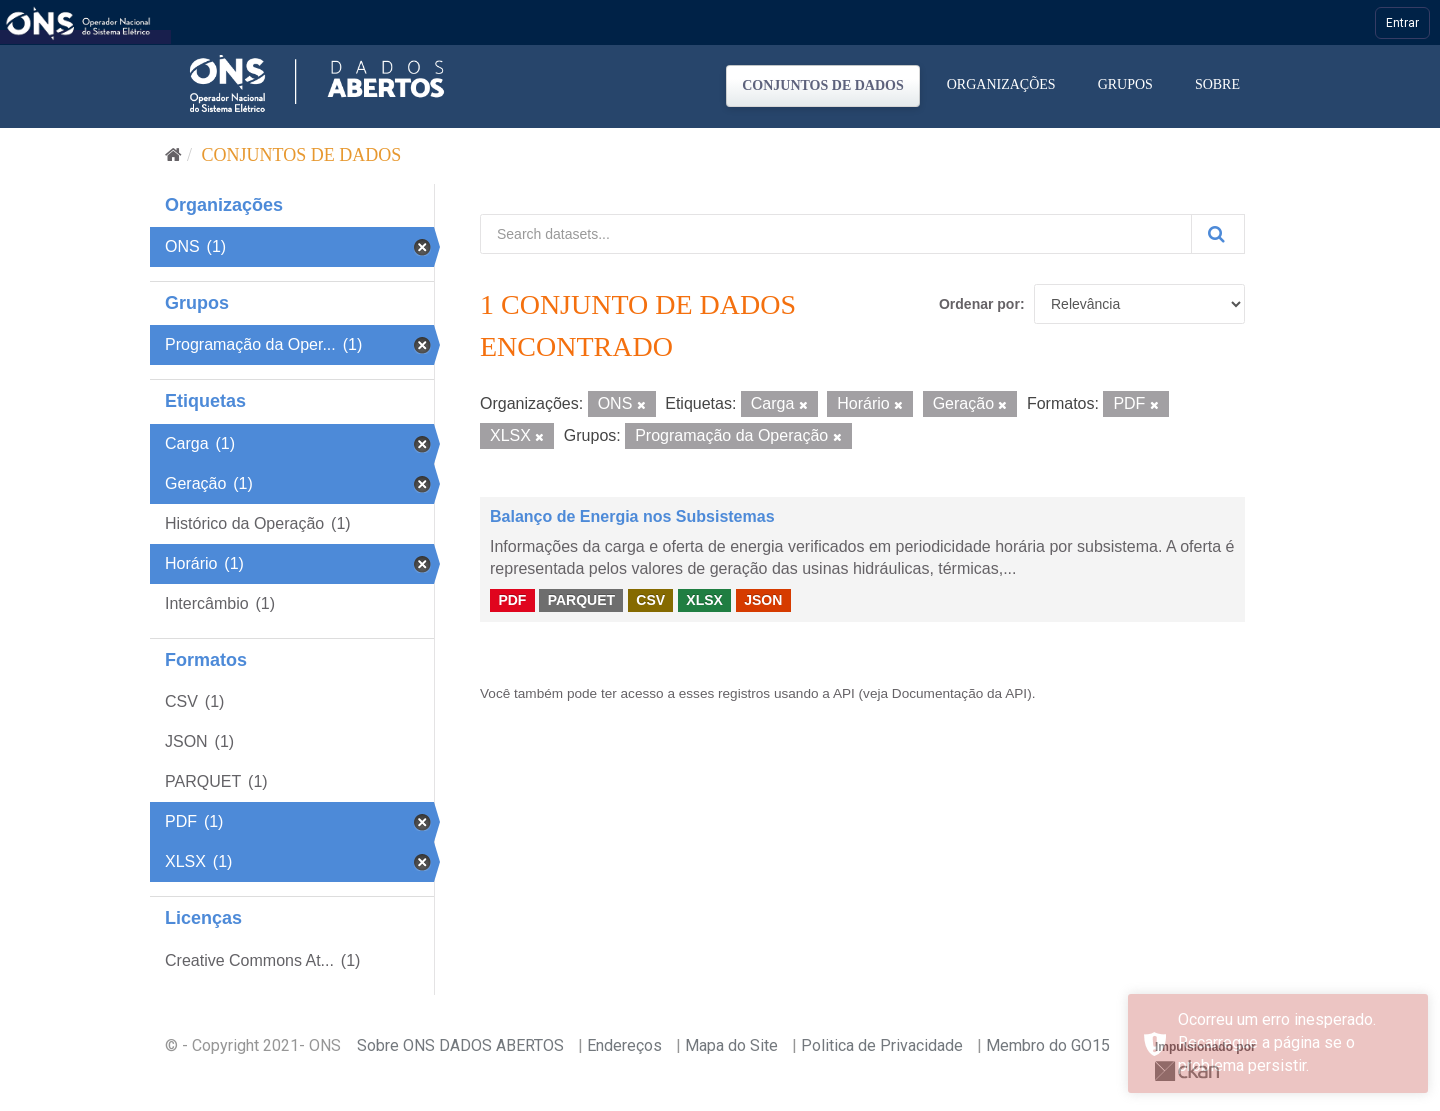 The height and width of the screenshot is (1111, 1440). Describe the element at coordinates (1217, 84) in the screenshot. I see `Sobre` at that location.